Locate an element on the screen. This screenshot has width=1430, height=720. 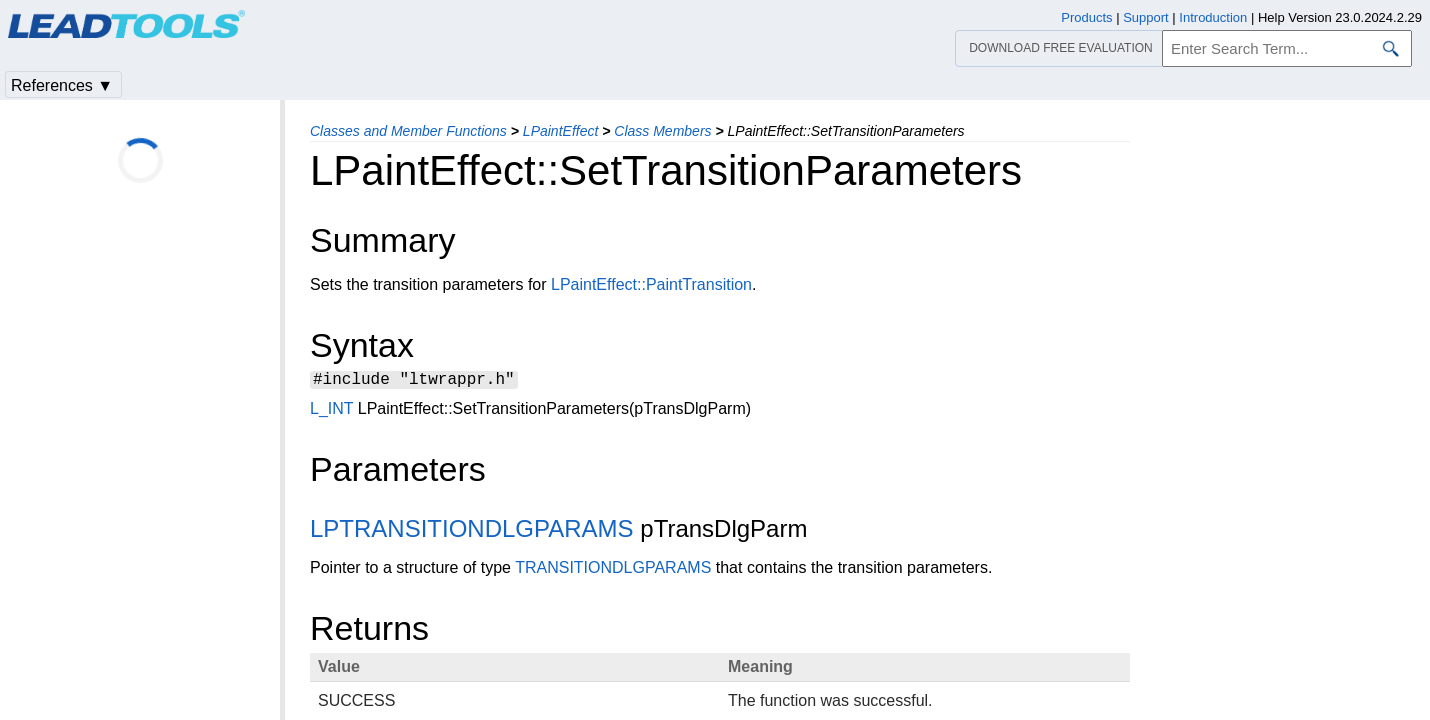
L_INT is located at coordinates (331, 411).